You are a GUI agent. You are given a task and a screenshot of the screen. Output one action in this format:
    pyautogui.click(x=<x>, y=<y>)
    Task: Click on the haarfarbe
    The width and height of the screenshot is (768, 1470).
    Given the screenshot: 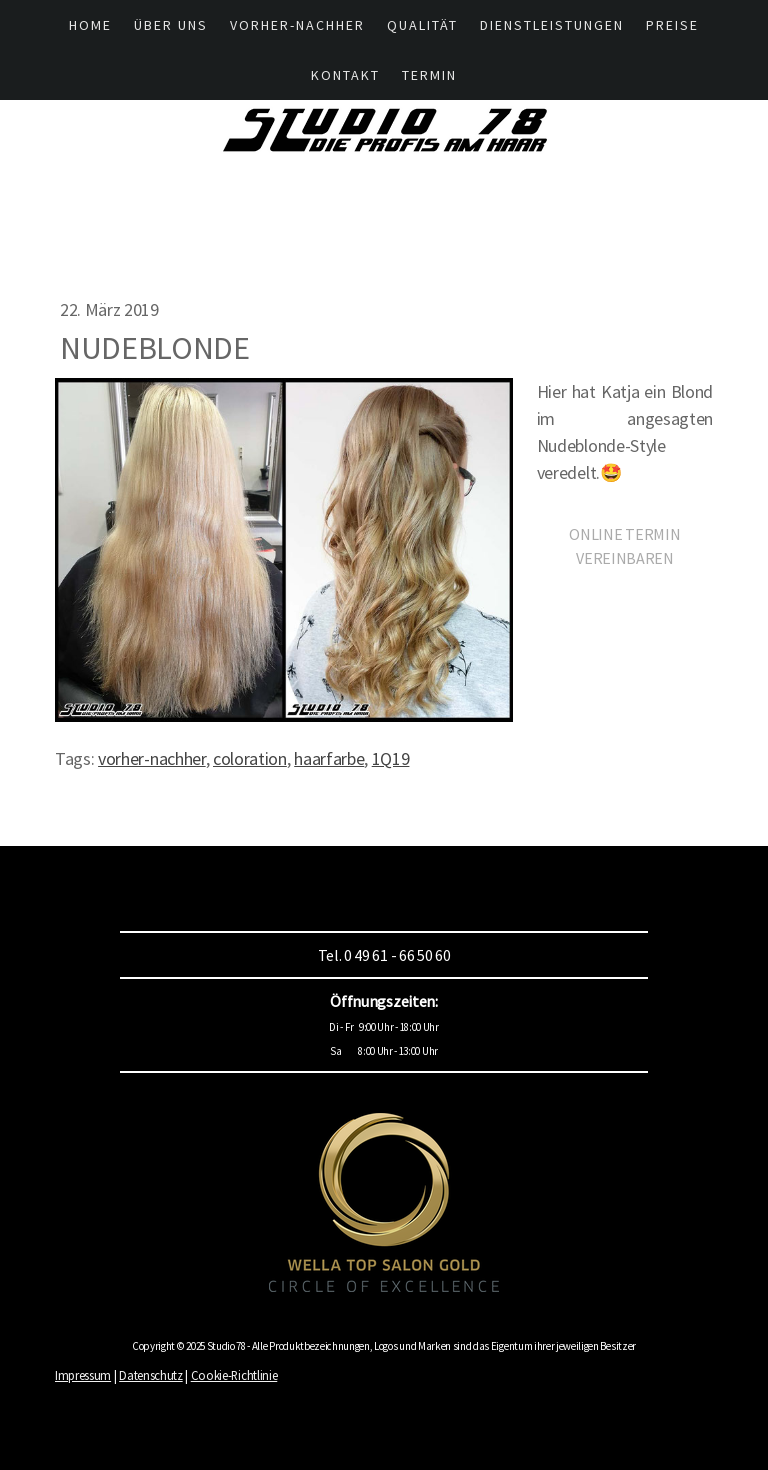 What is the action you would take?
    pyautogui.click(x=329, y=758)
    